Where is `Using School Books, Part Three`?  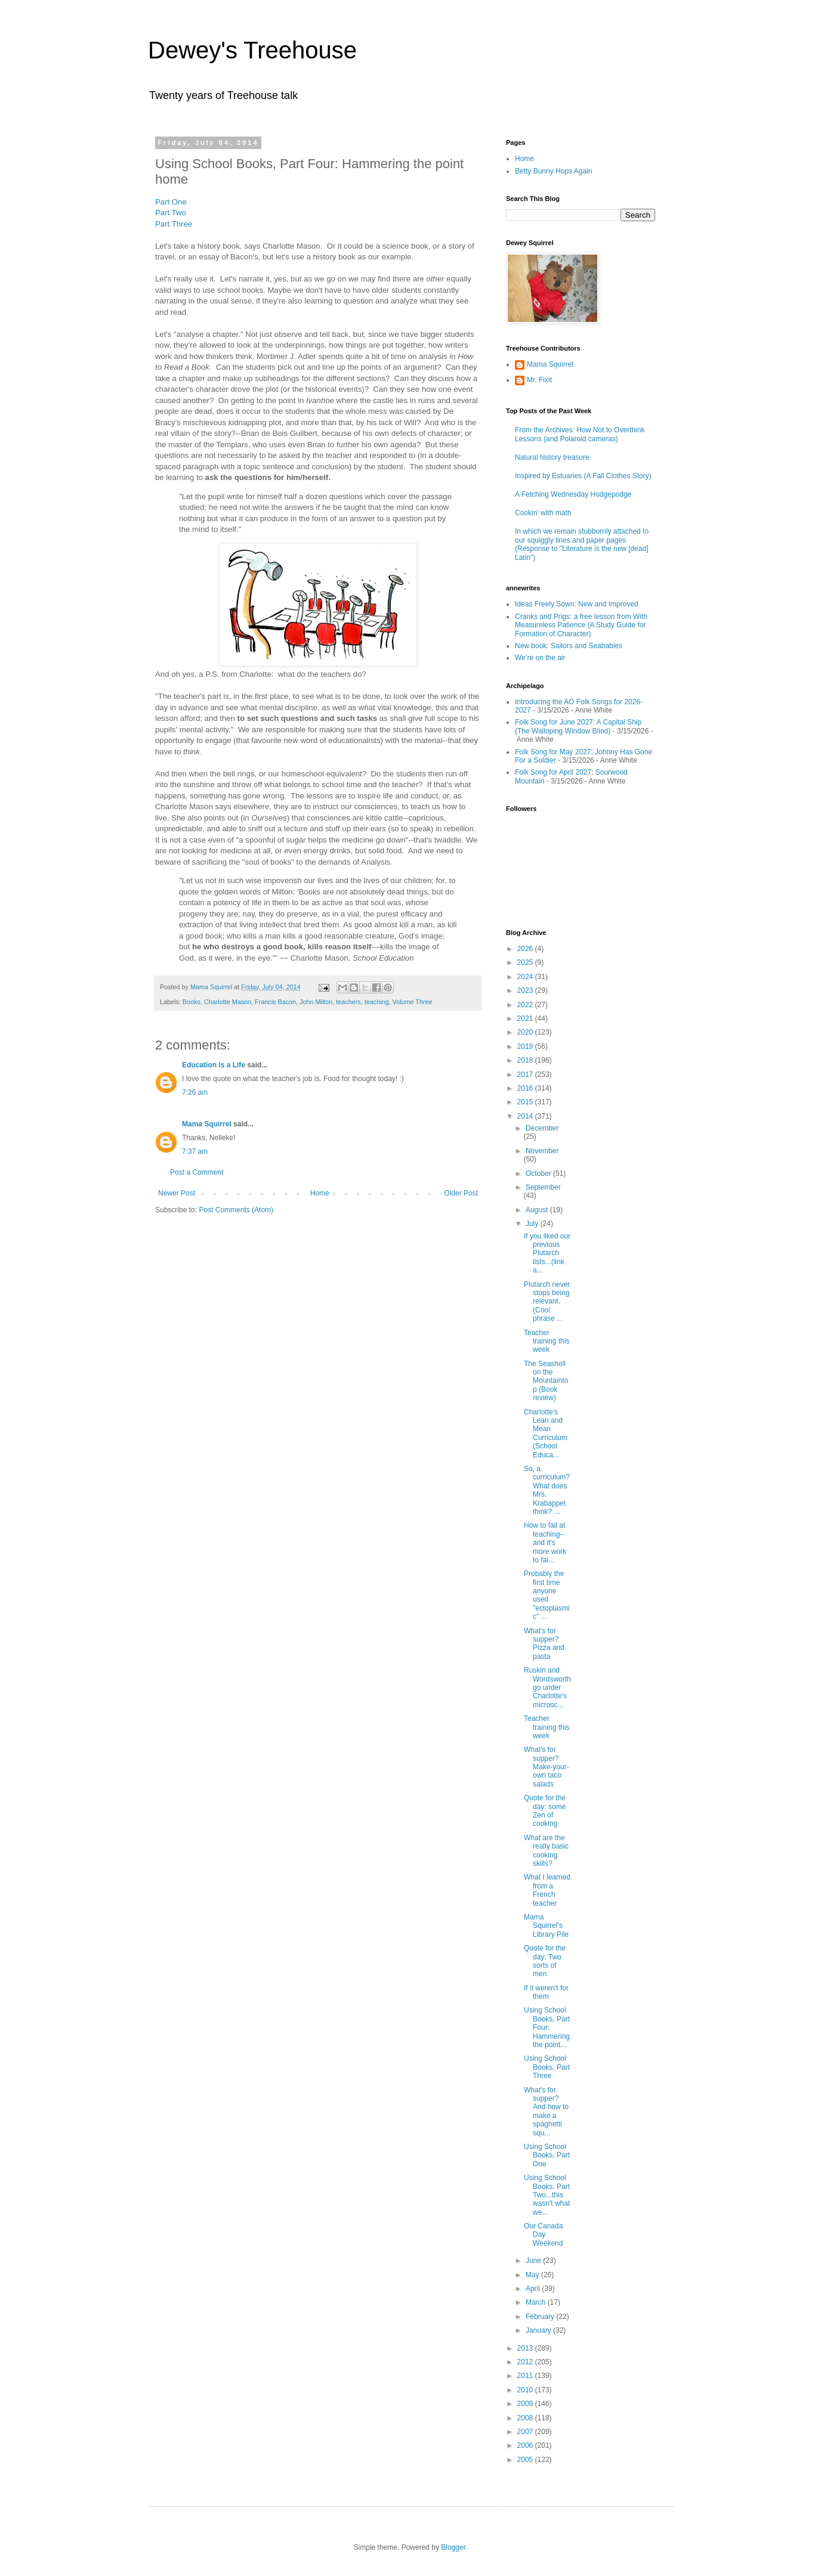
Using School Books, Part Three is located at coordinates (547, 2067).